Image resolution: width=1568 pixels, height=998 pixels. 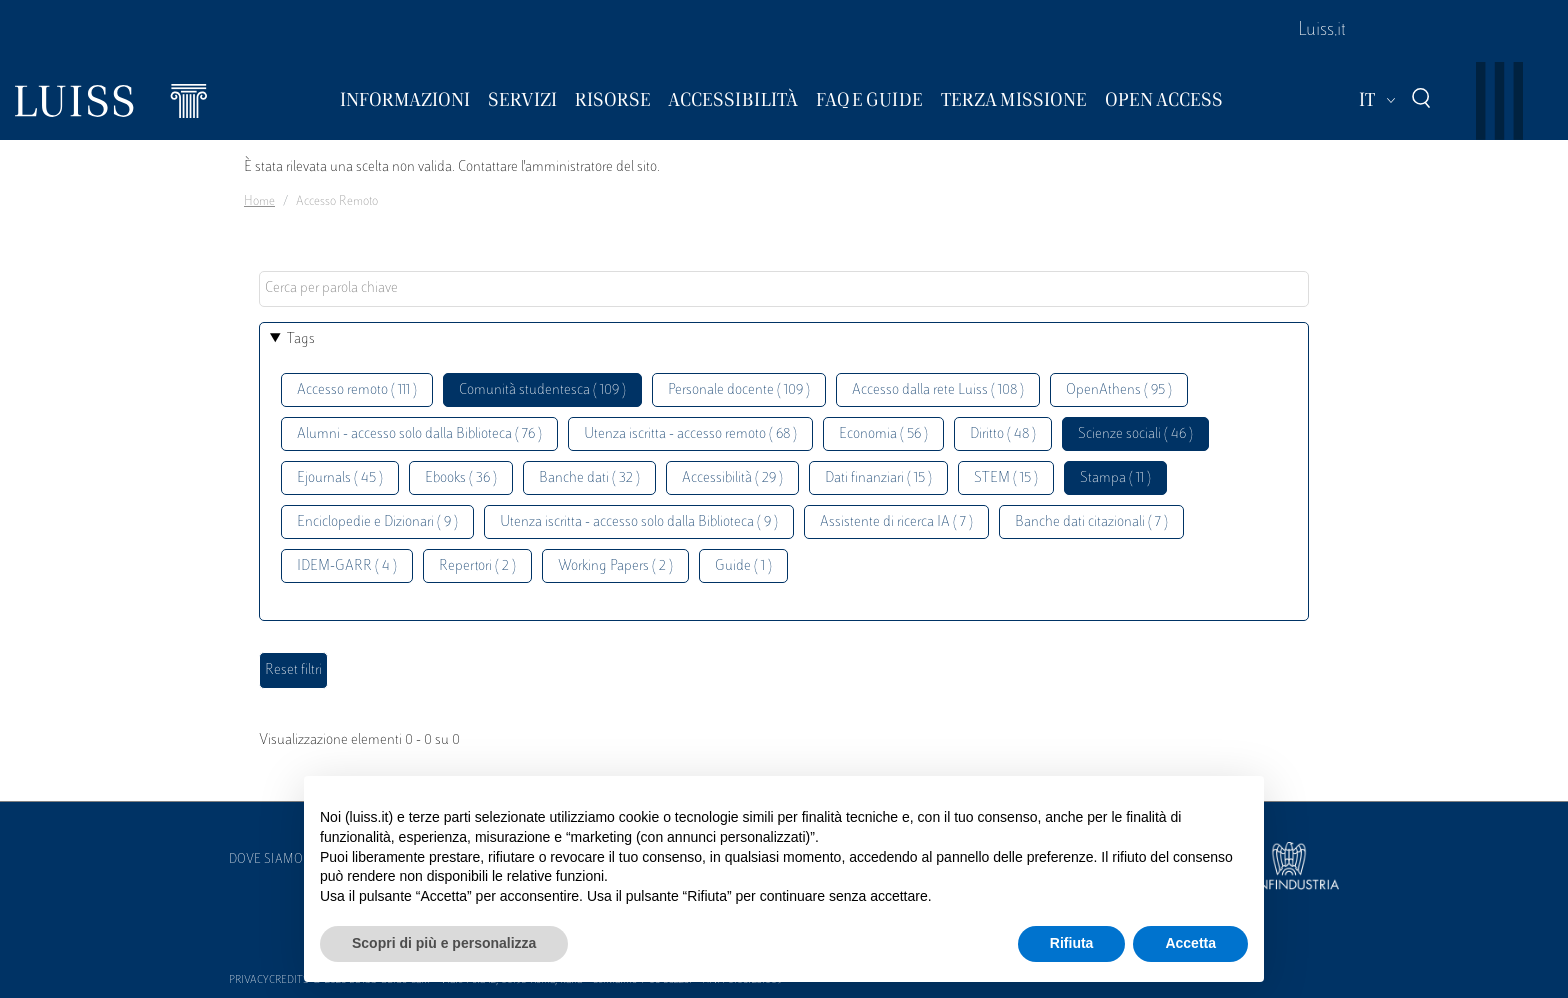 What do you see at coordinates (739, 390) in the screenshot?
I see `Personale docente ( 109 )` at bounding box center [739, 390].